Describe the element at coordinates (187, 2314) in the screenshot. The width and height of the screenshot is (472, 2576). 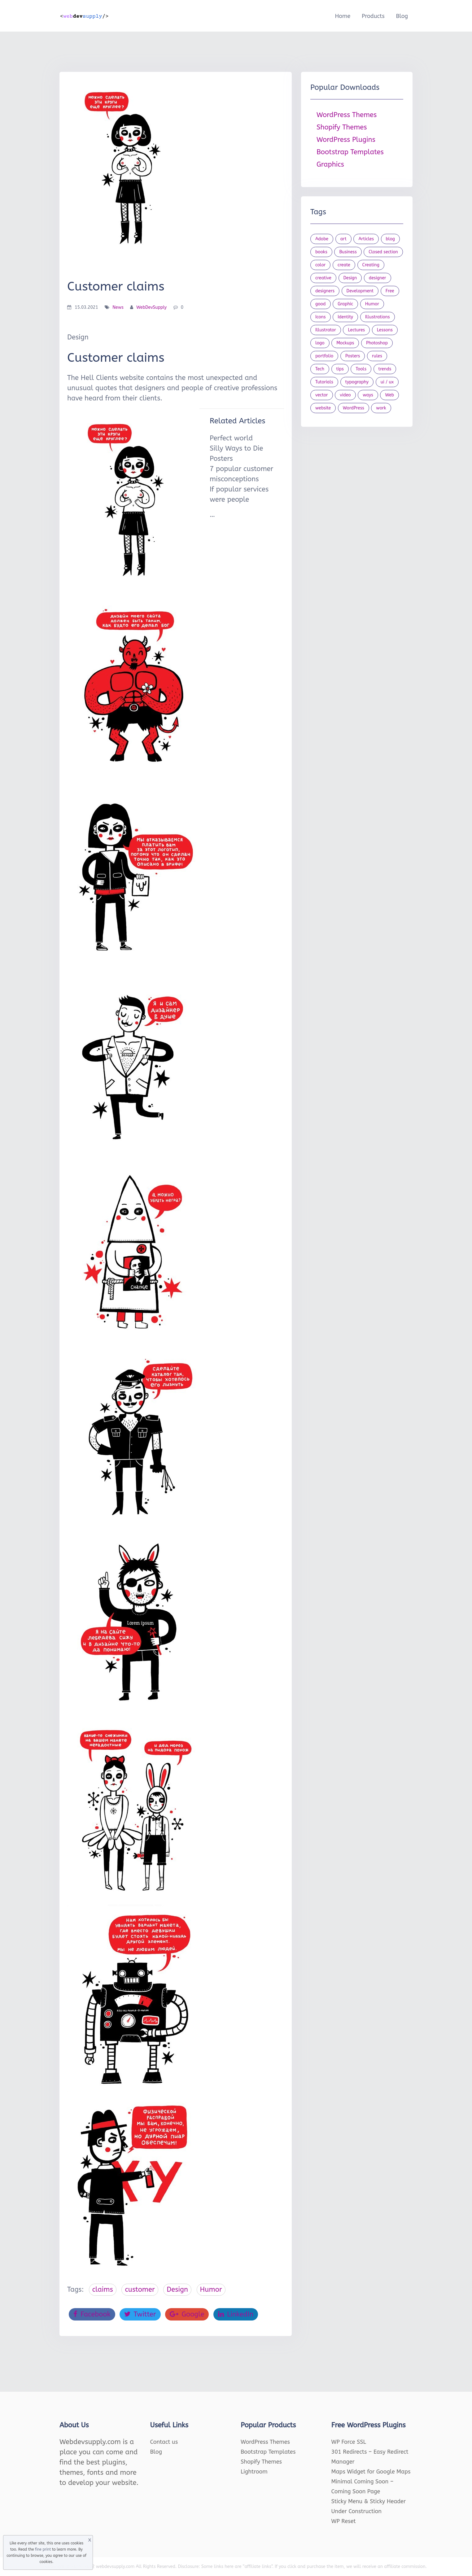
I see `Google` at that location.